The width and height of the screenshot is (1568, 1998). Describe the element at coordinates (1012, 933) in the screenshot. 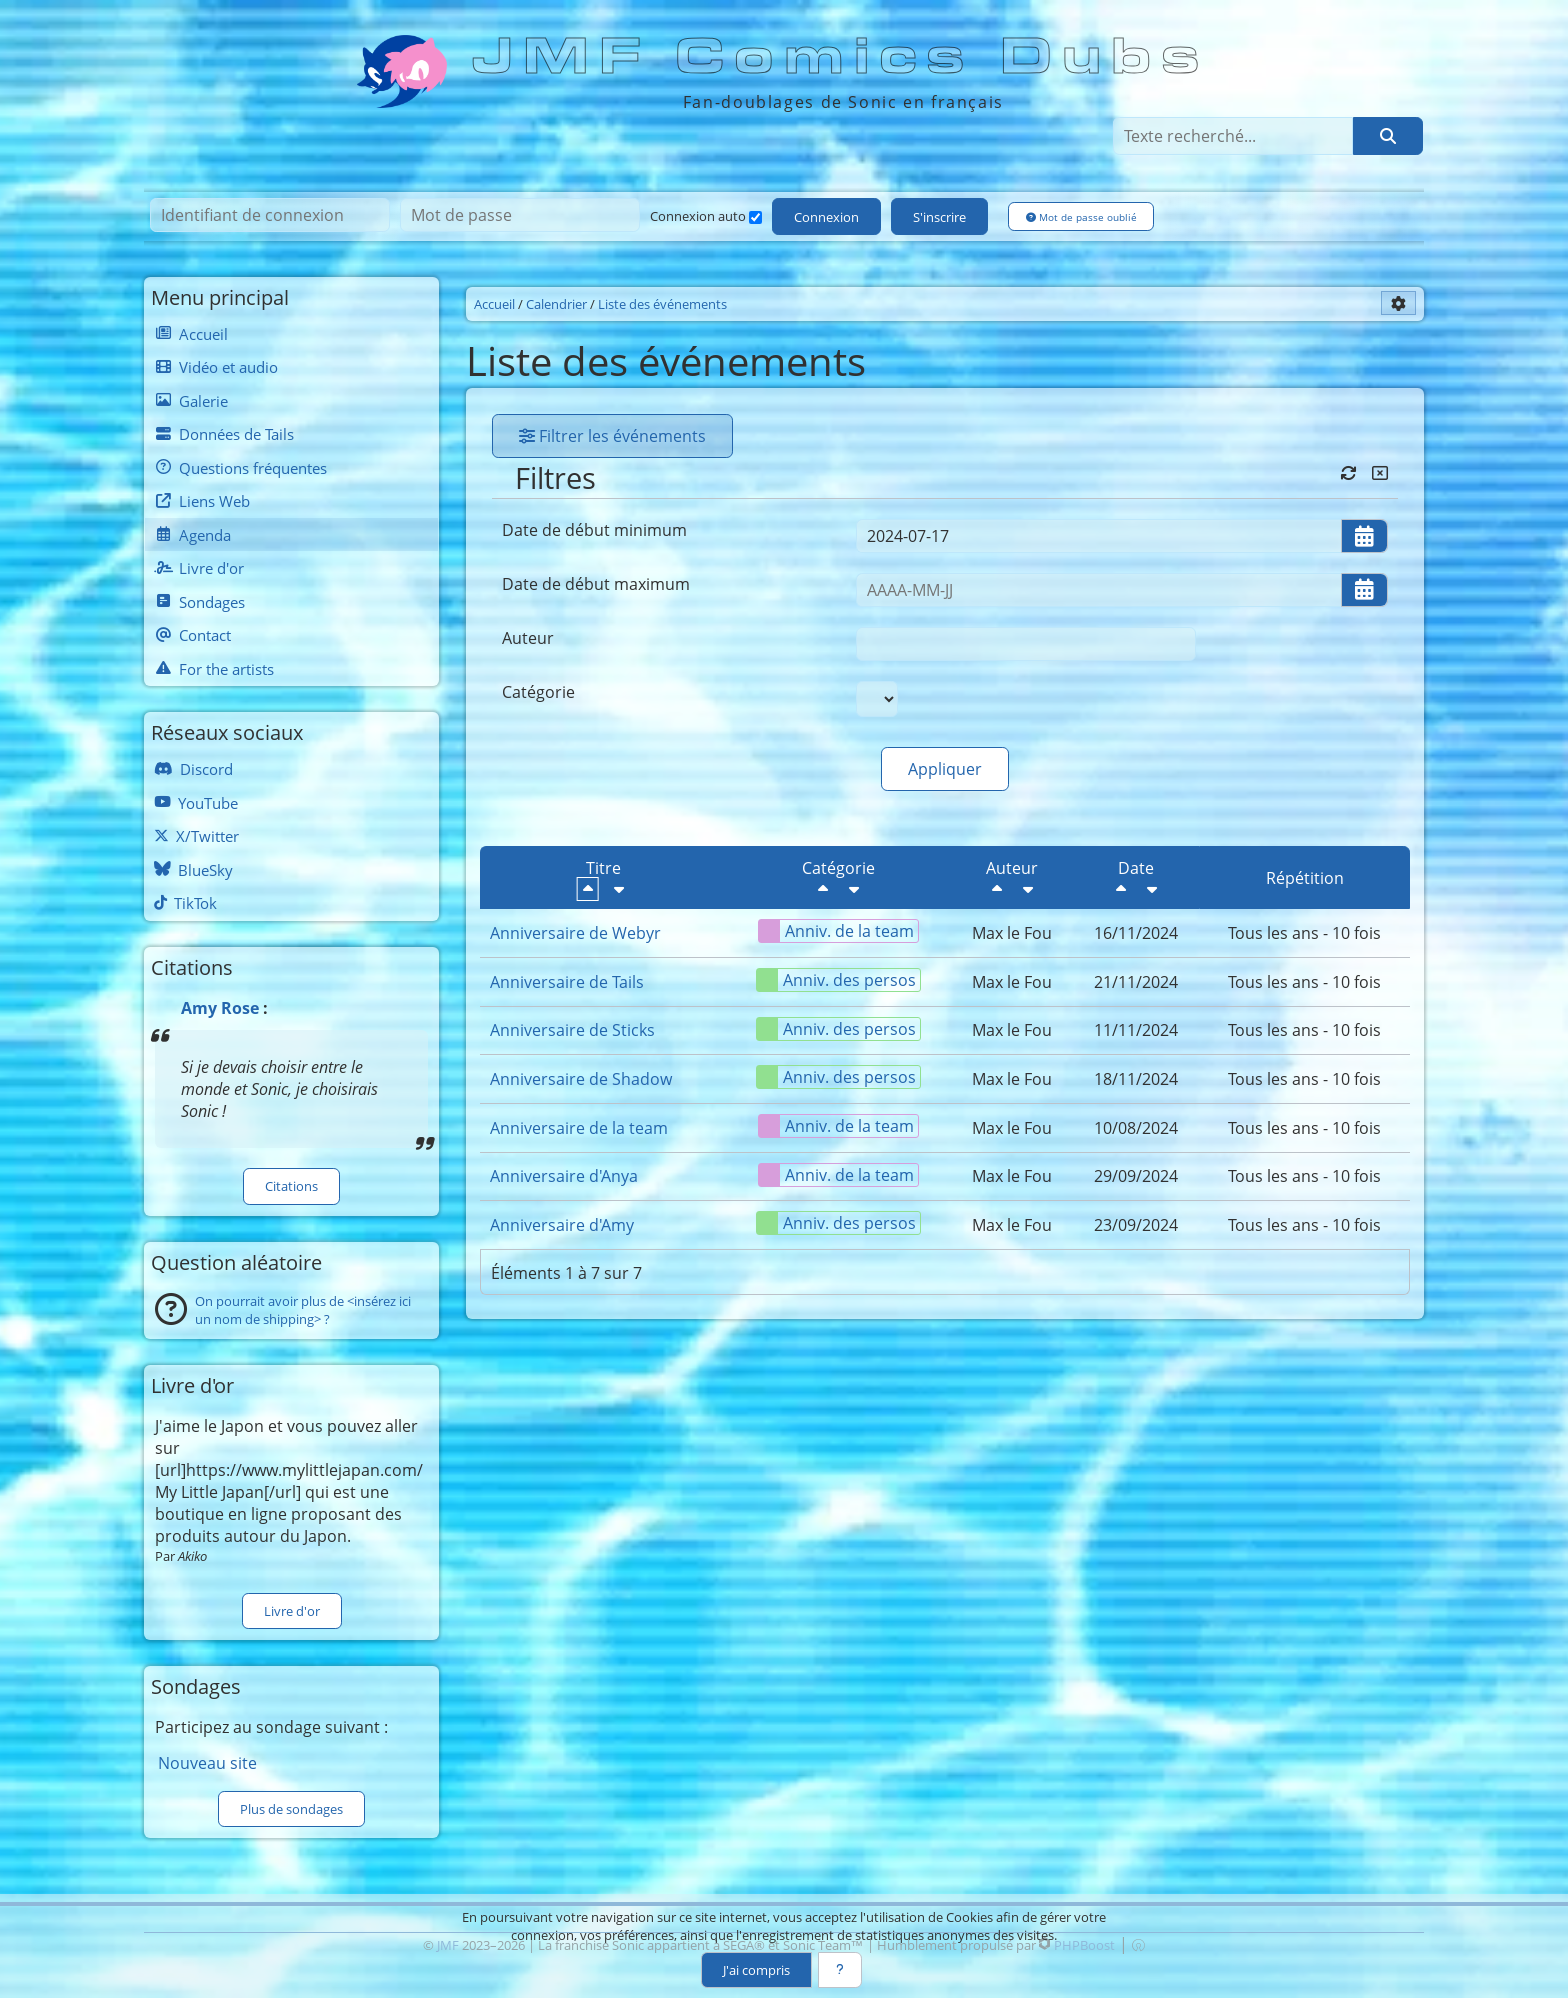

I see `Max le Fou` at that location.